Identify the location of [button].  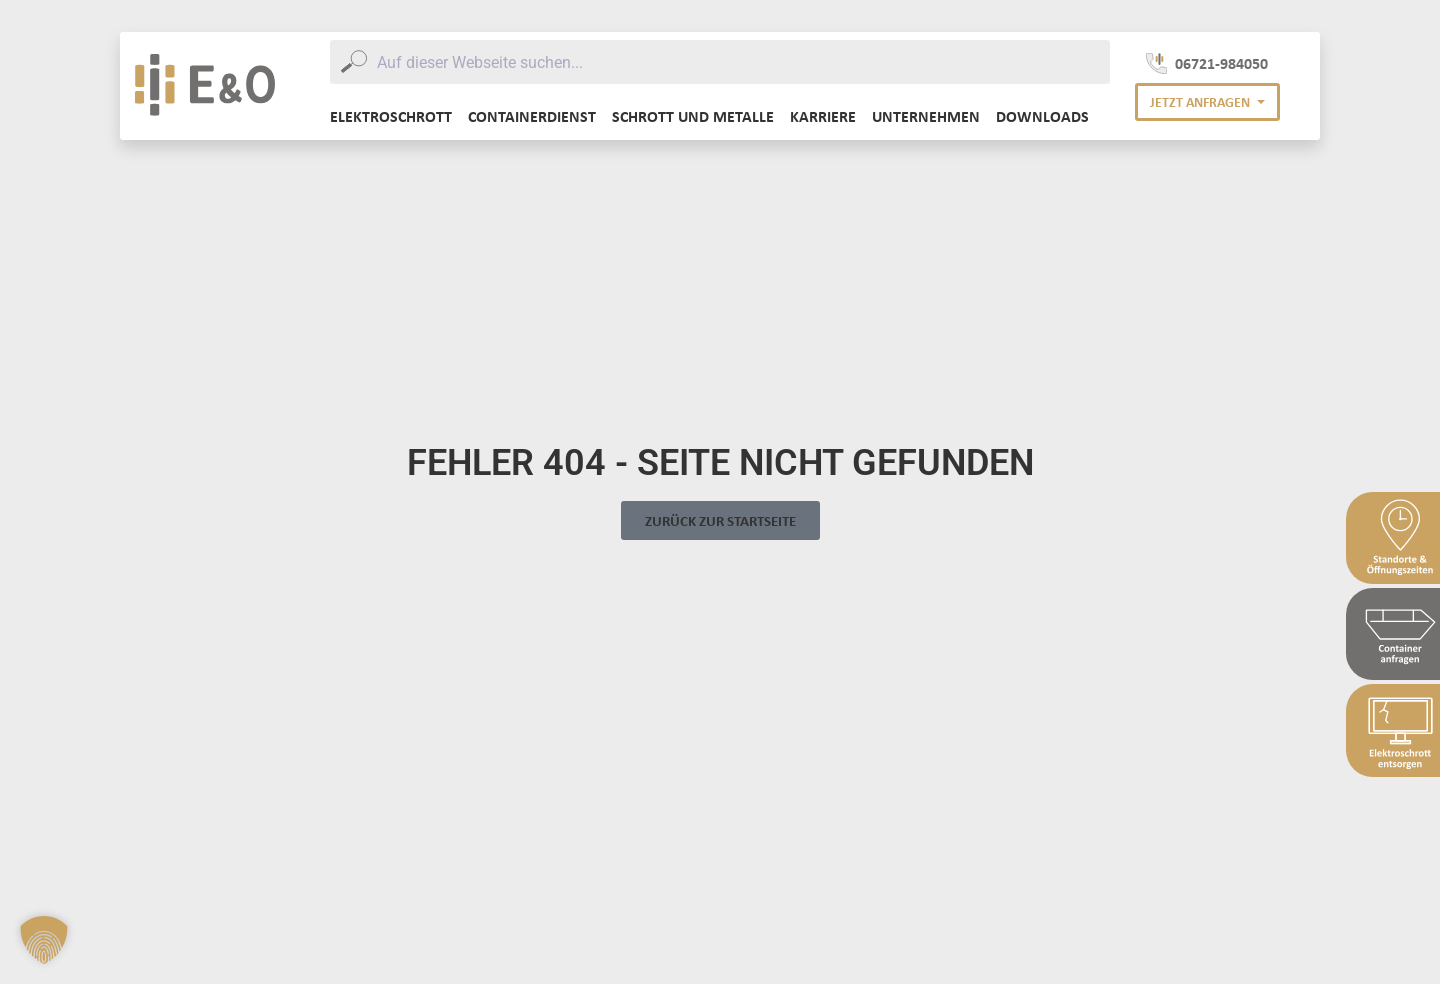
(1207, 102).